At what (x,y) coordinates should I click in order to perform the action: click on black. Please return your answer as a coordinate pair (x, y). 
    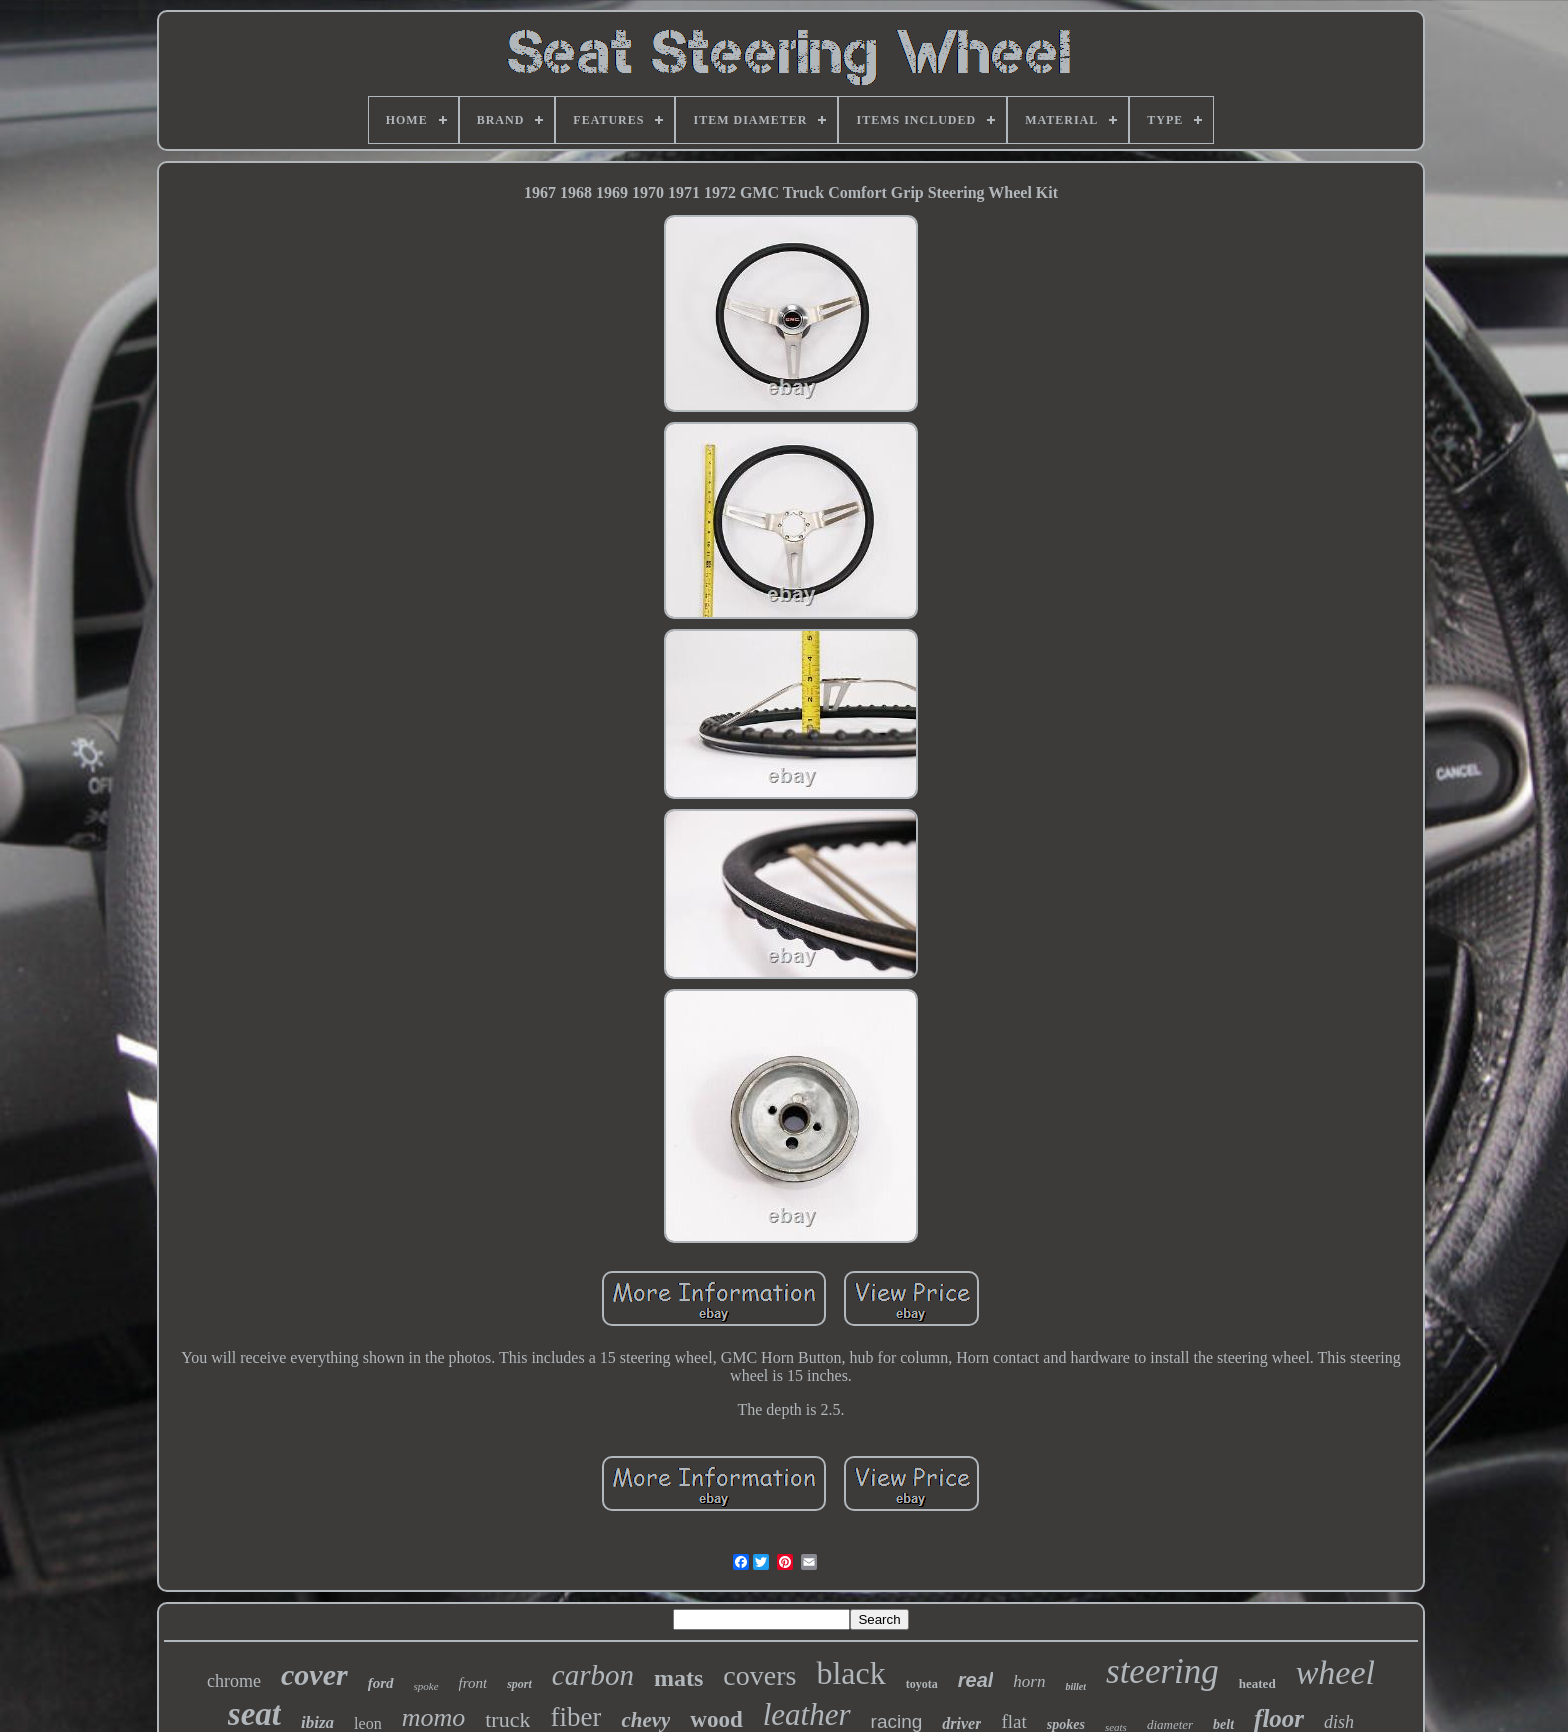
    Looking at the image, I should click on (850, 1673).